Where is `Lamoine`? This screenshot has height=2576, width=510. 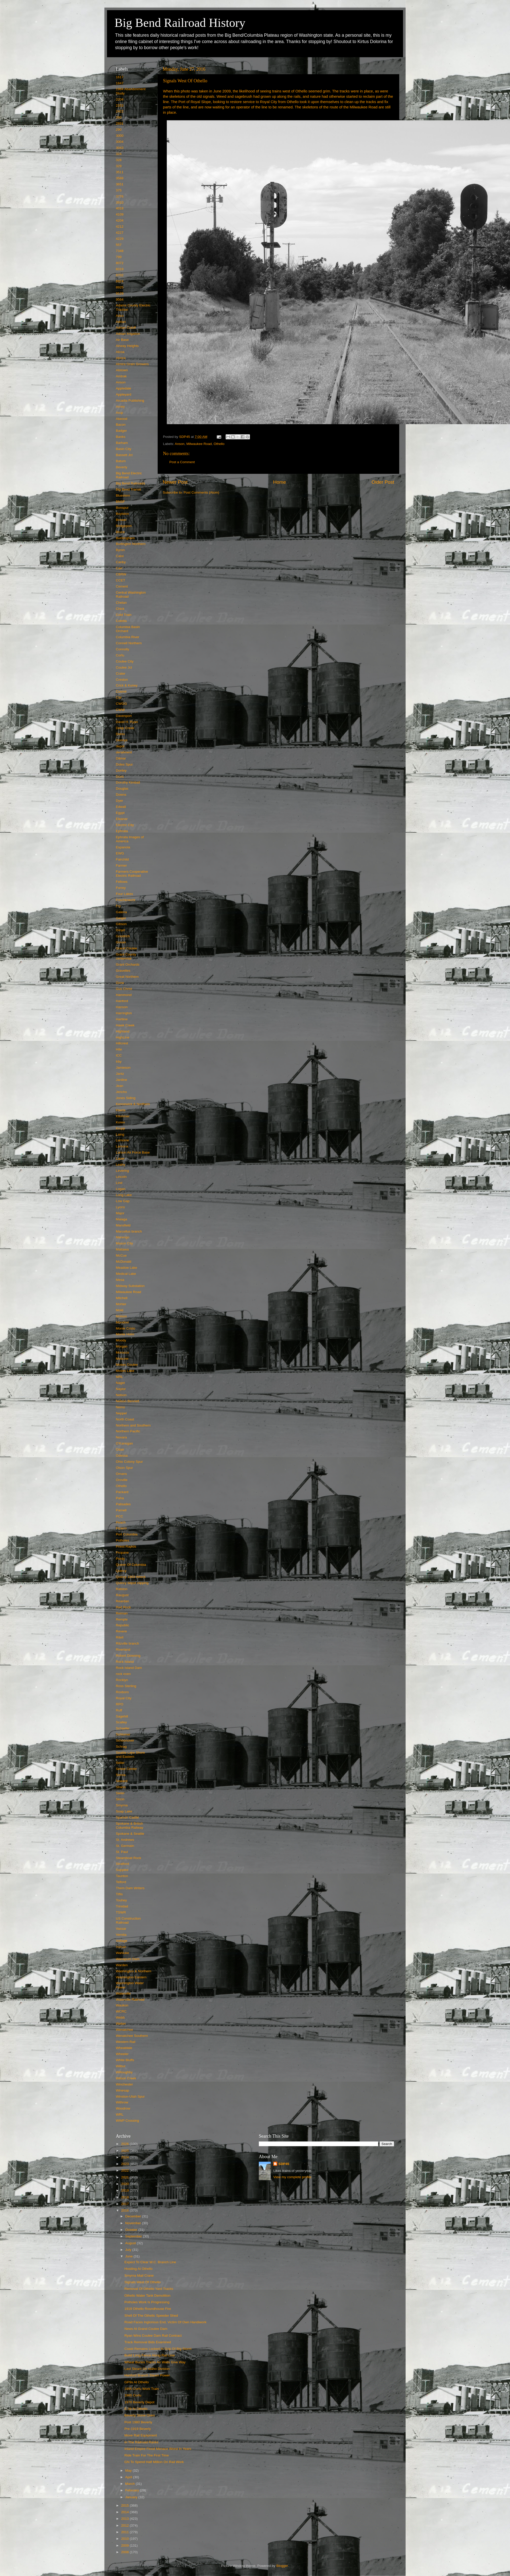 Lamoine is located at coordinates (122, 1140).